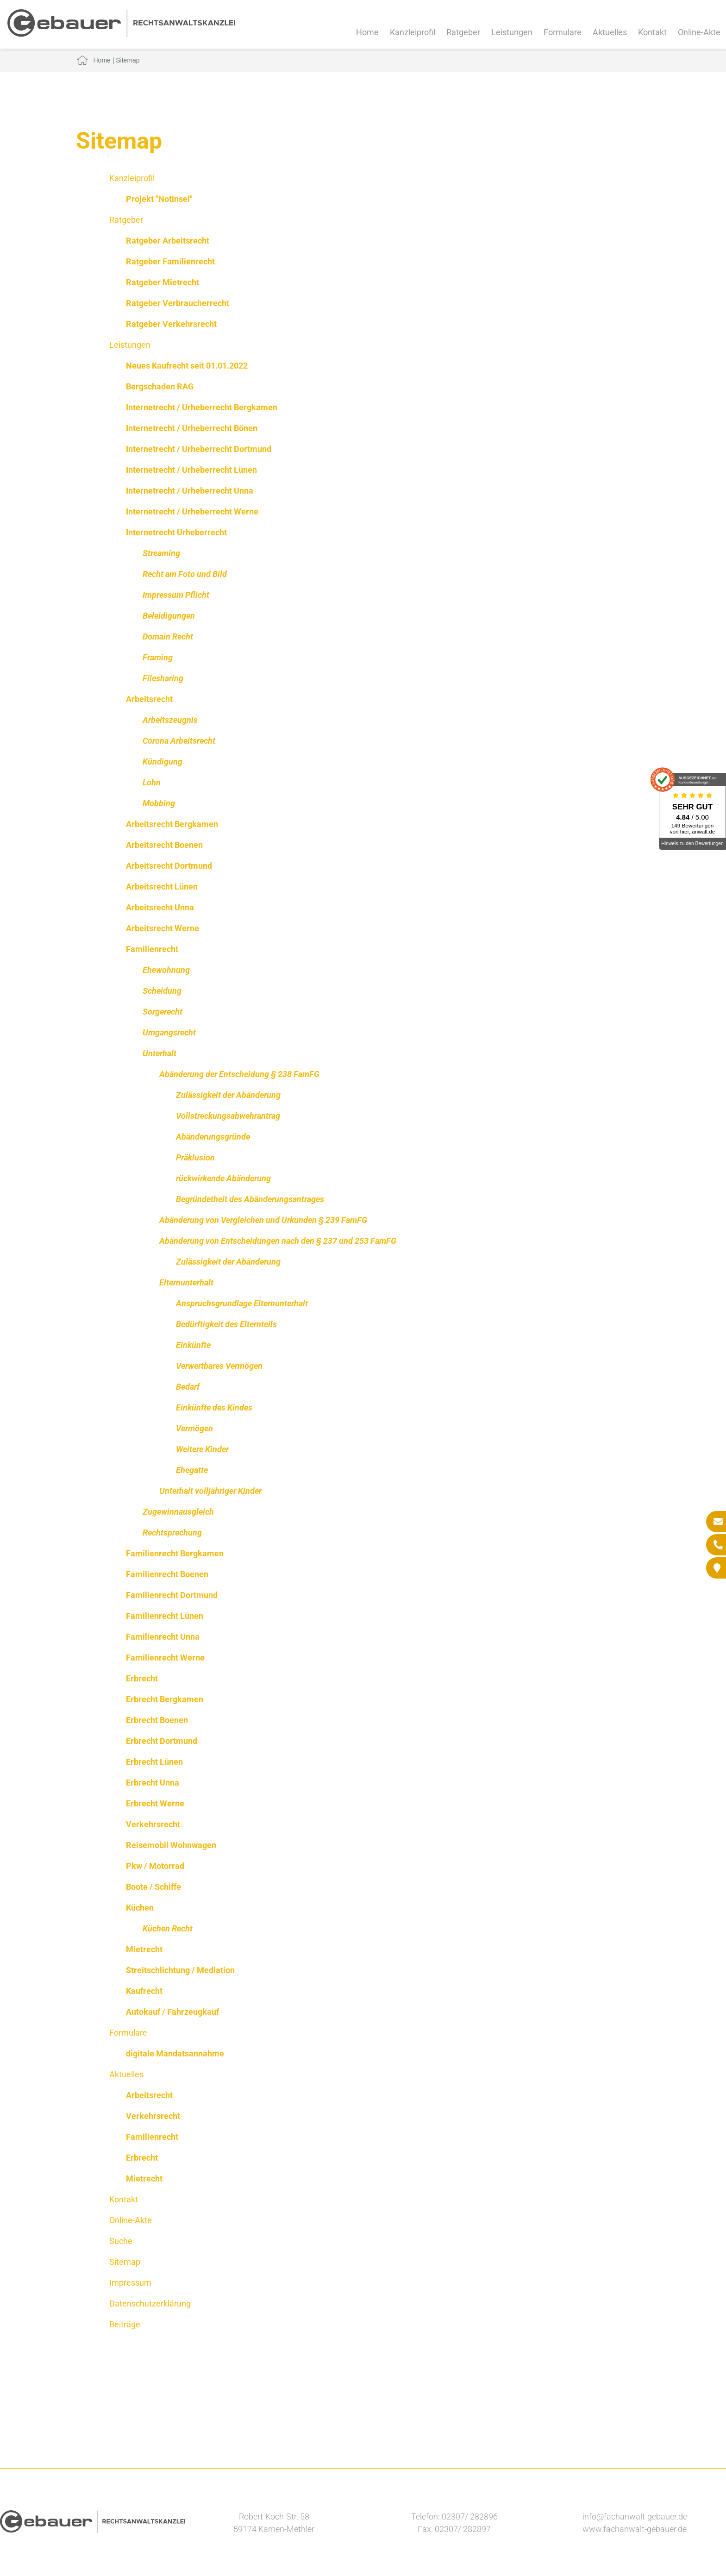 The image size is (726, 2576). What do you see at coordinates (169, 866) in the screenshot?
I see `Arbeitsrecht Dortmund` at bounding box center [169, 866].